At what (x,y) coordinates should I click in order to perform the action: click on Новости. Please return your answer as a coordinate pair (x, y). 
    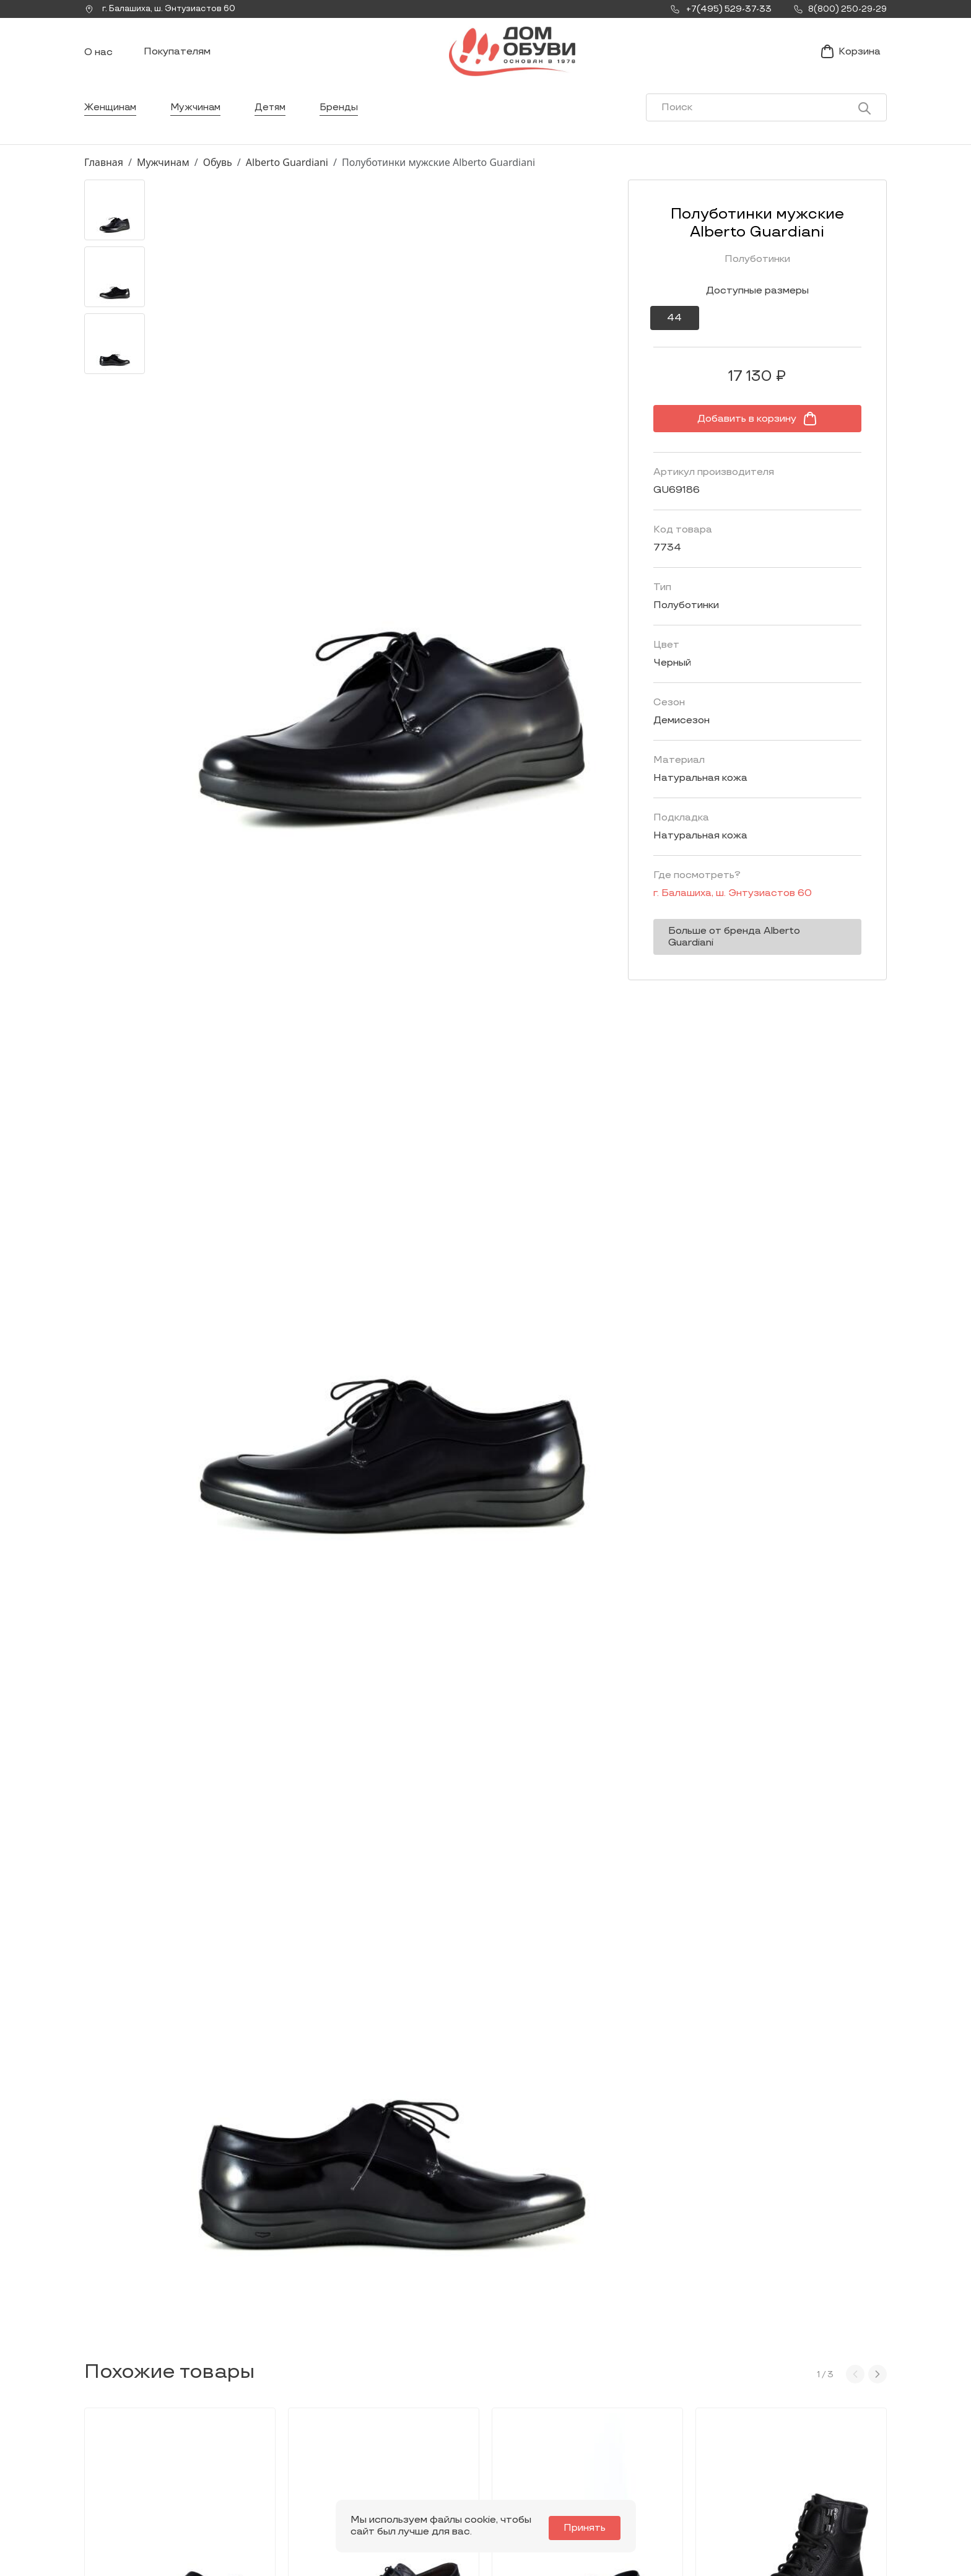
    Looking at the image, I should click on (585, 2420).